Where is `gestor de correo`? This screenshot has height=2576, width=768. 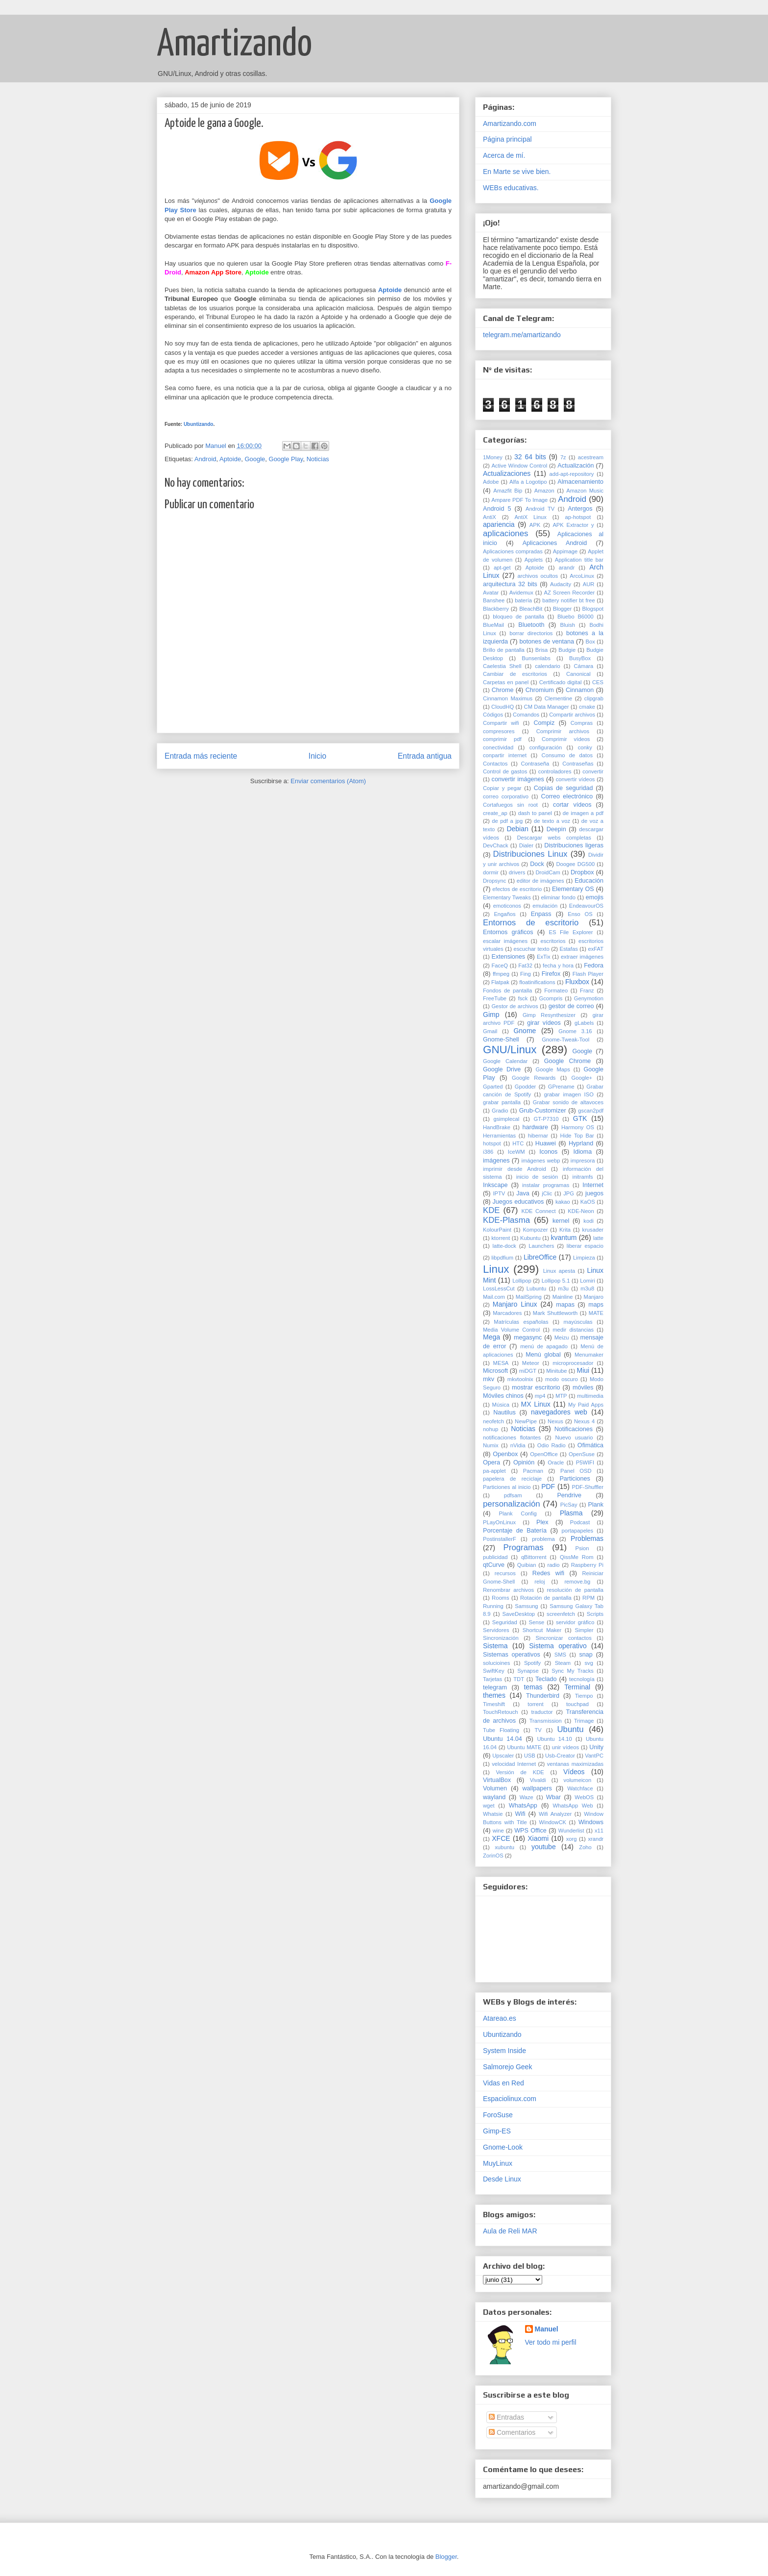 gestor de correo is located at coordinates (571, 1006).